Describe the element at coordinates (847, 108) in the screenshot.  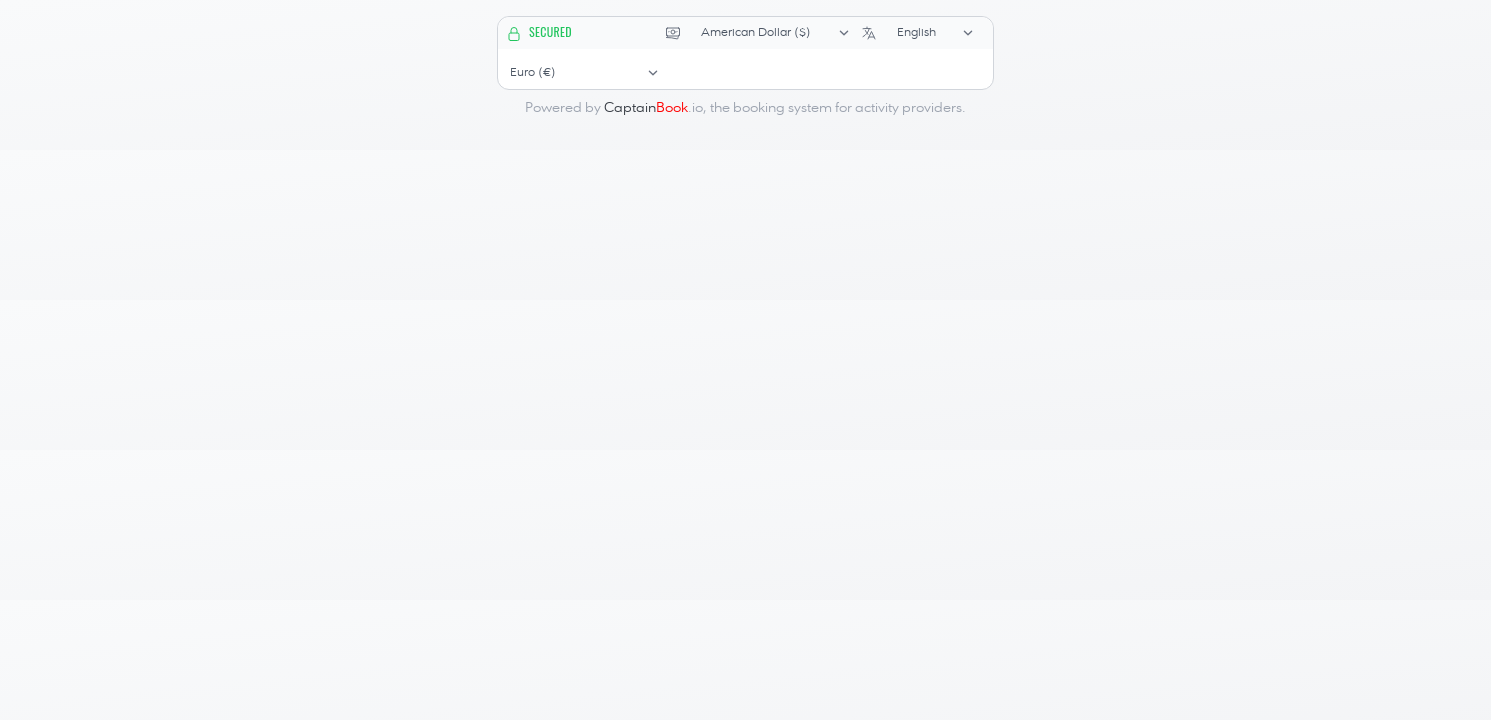
I see `booking system for activity providers` at that location.